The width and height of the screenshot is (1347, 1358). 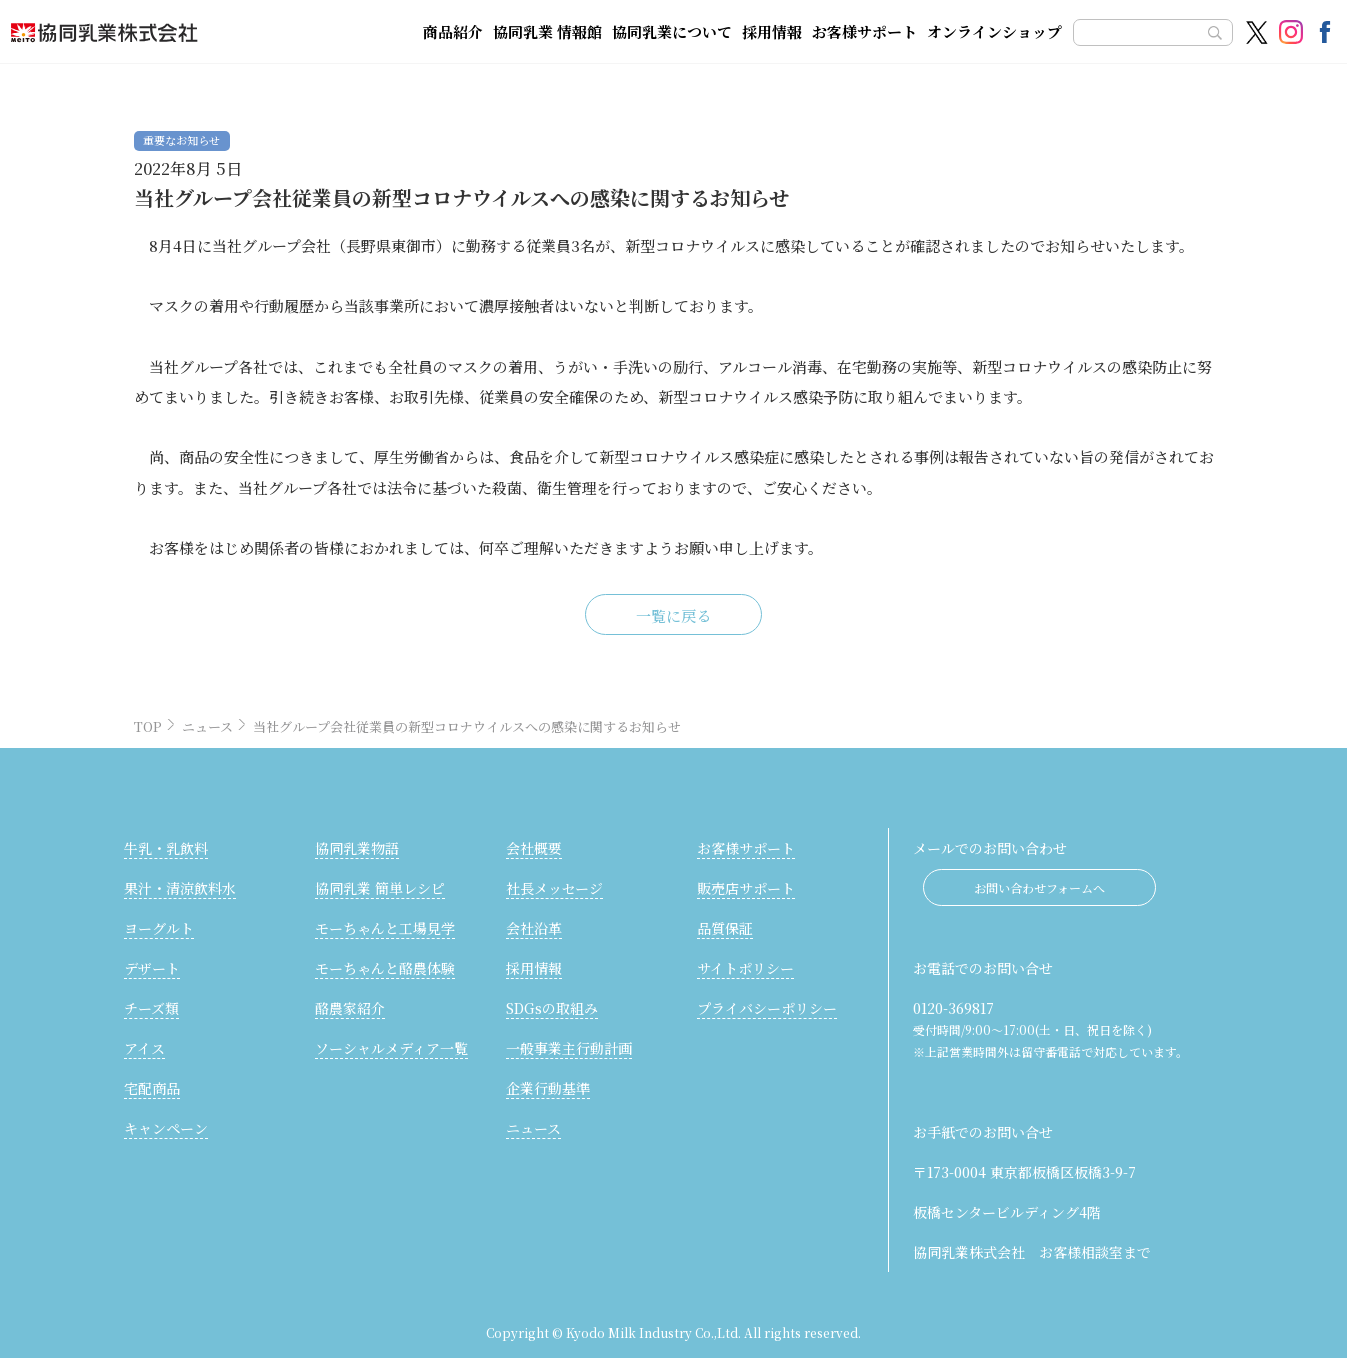 What do you see at coordinates (152, 968) in the screenshot?
I see `デザート` at bounding box center [152, 968].